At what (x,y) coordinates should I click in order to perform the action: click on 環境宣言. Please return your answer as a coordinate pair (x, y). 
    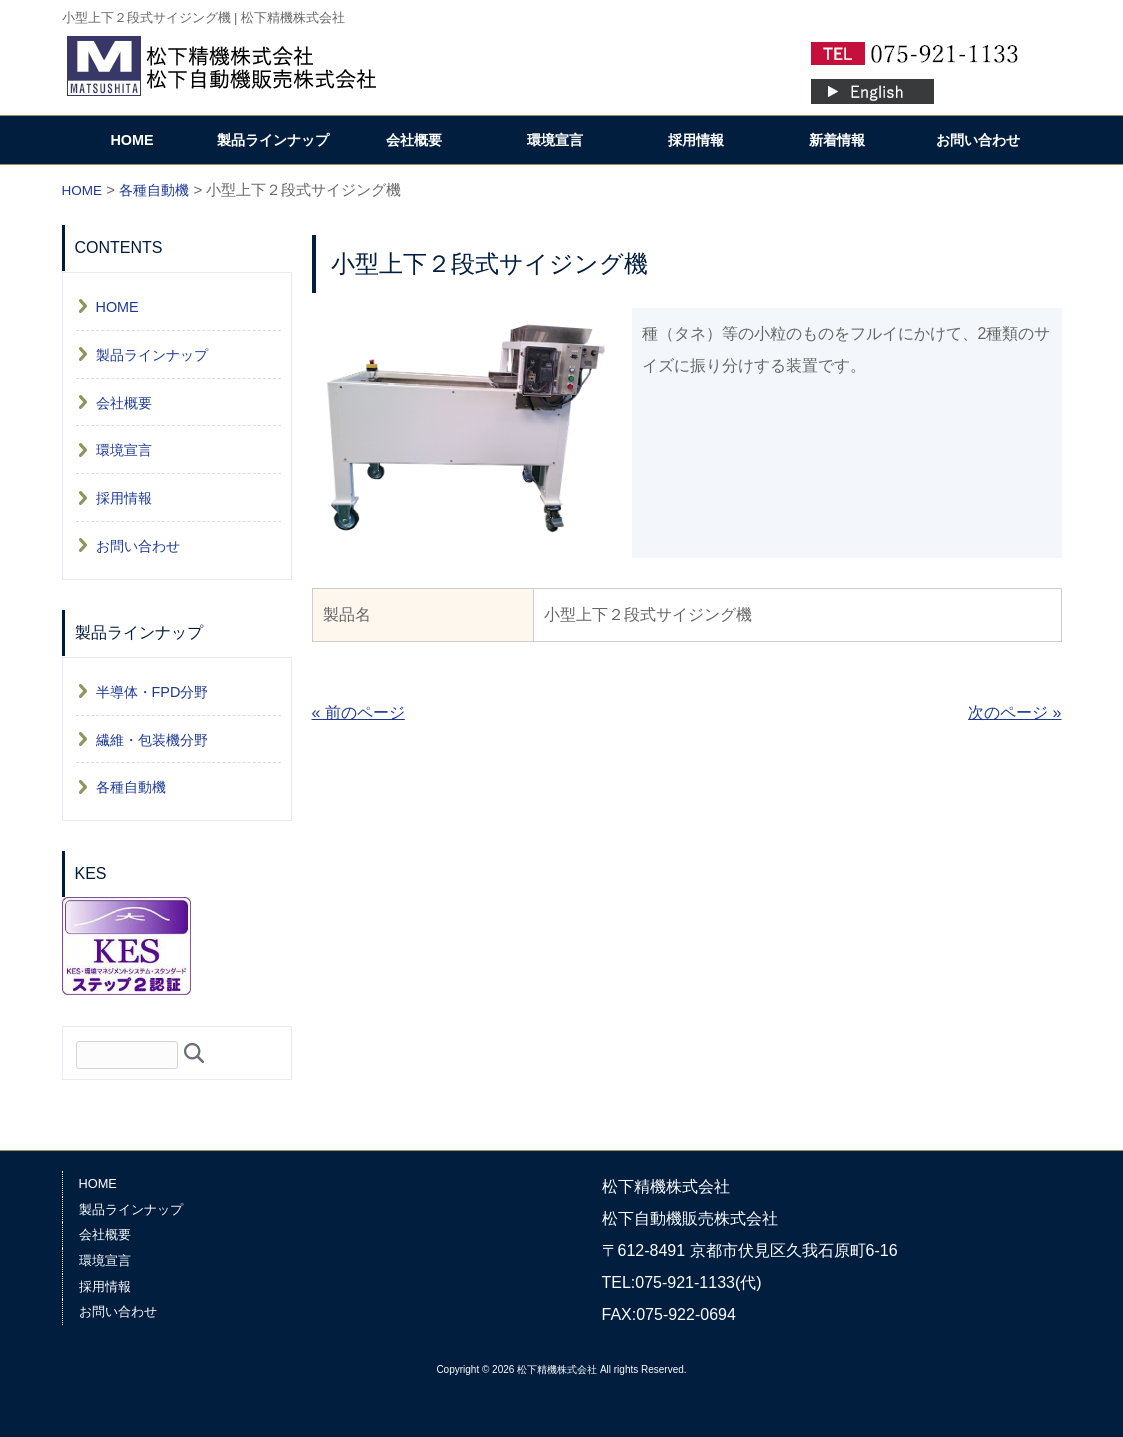
    Looking at the image, I should click on (555, 140).